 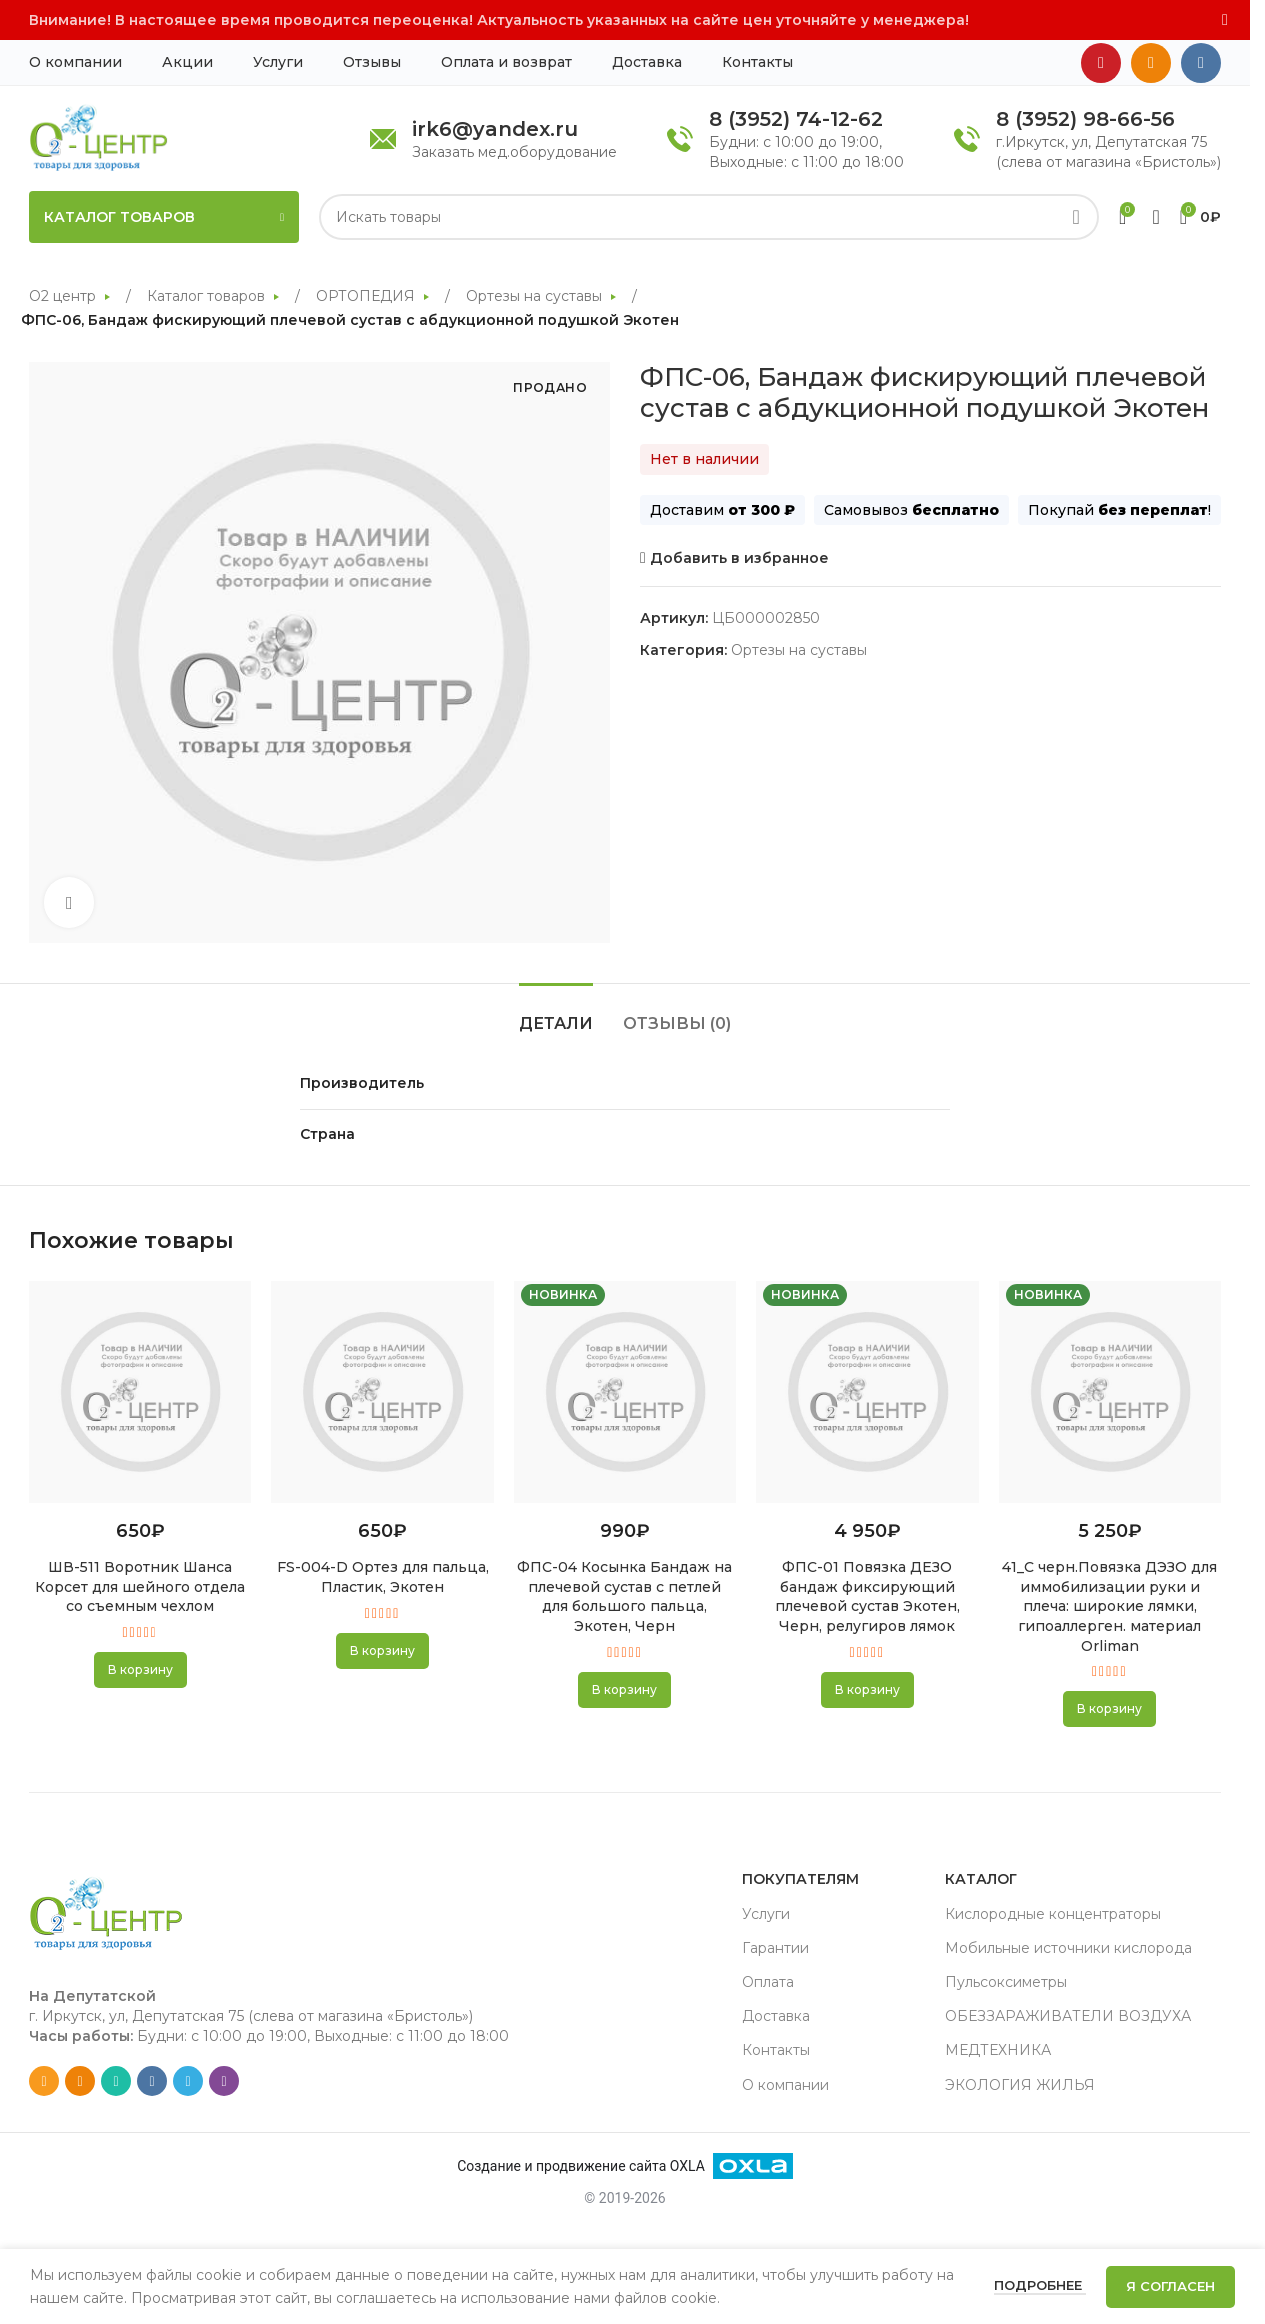 I want to click on Подробнее, so click(x=1040, y=2285).